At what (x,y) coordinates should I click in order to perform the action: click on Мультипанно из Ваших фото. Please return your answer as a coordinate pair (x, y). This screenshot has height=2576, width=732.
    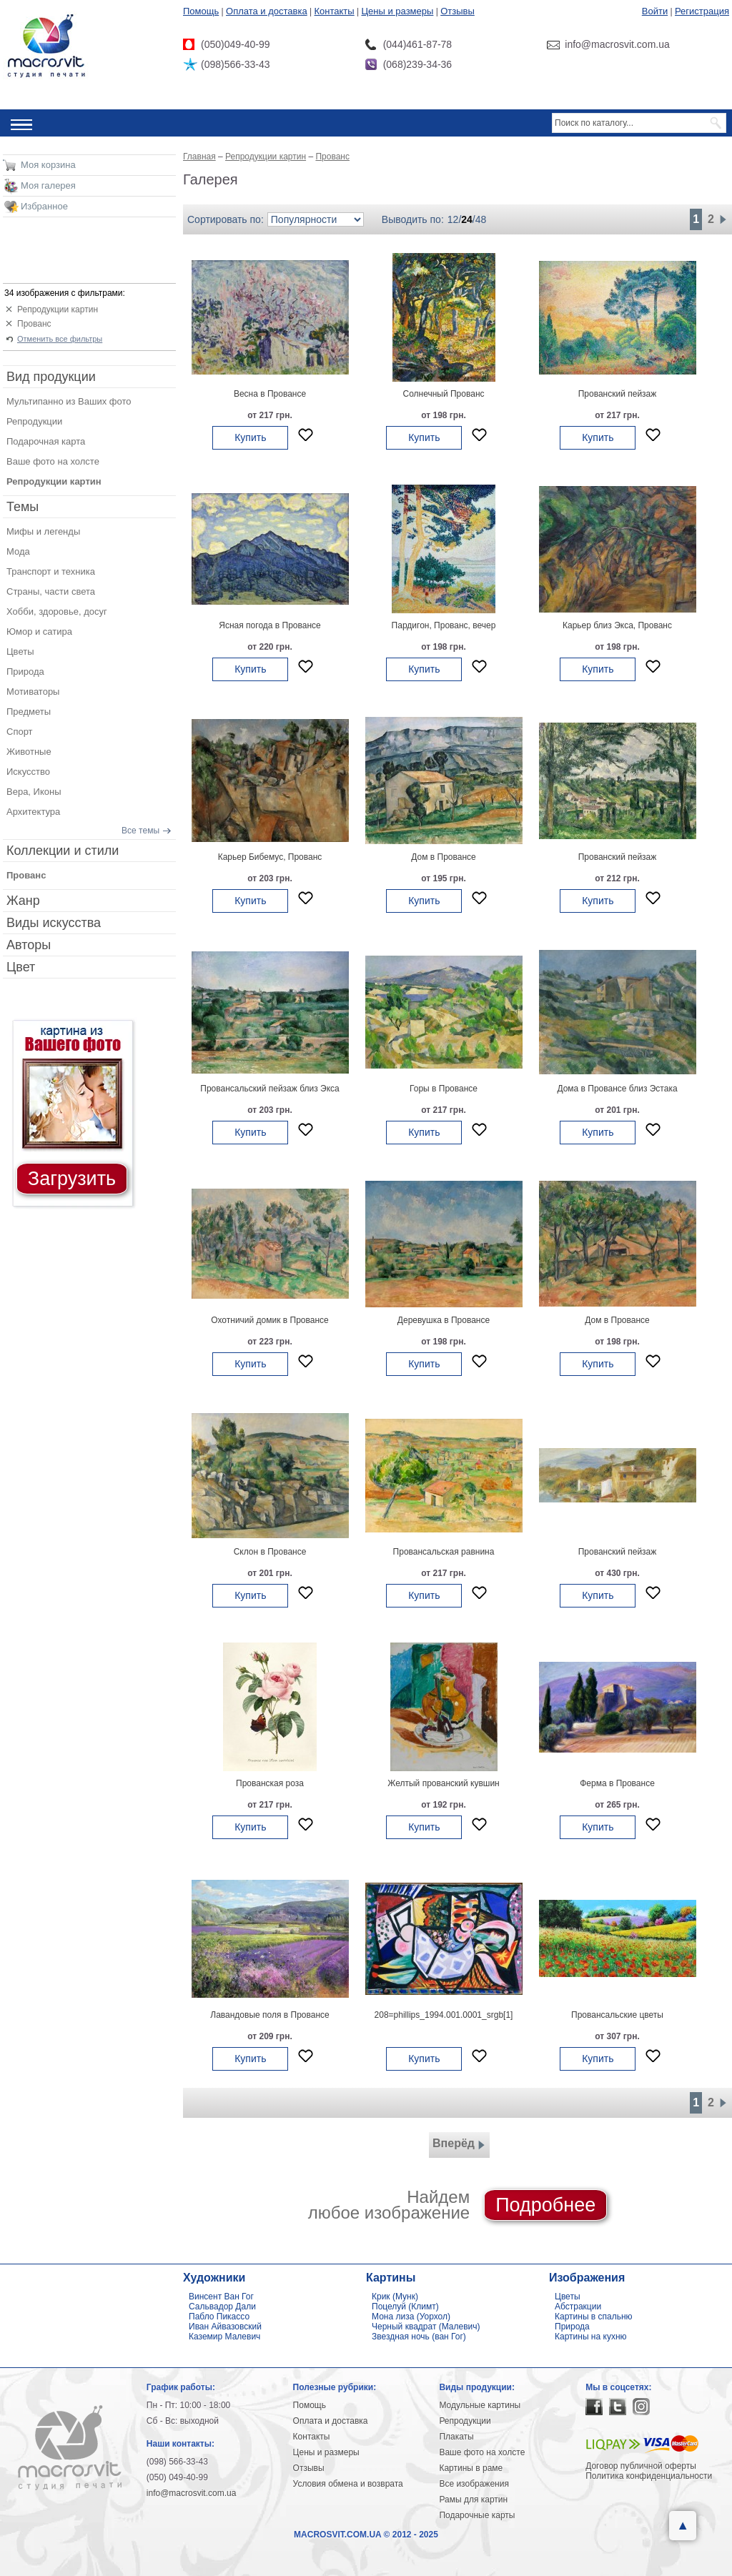
    Looking at the image, I should click on (68, 401).